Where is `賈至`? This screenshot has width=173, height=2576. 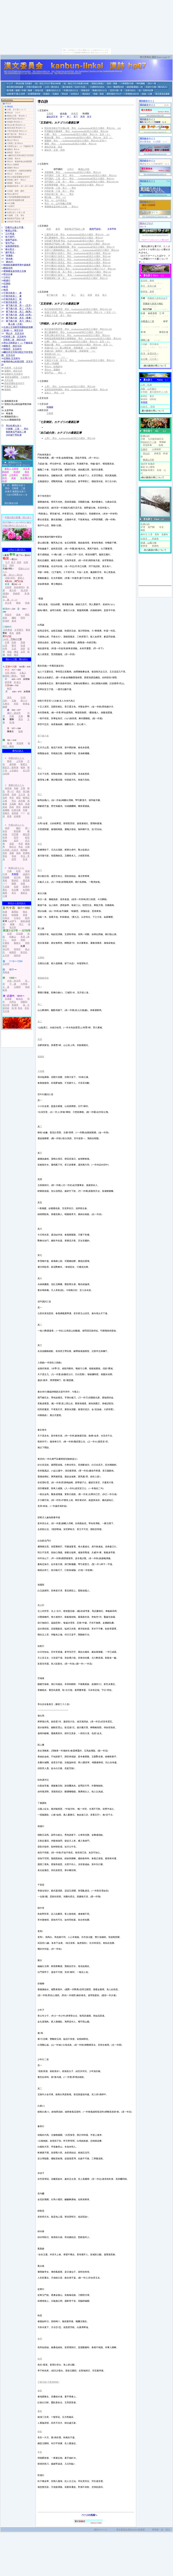
賈至 is located at coordinates (18, 807).